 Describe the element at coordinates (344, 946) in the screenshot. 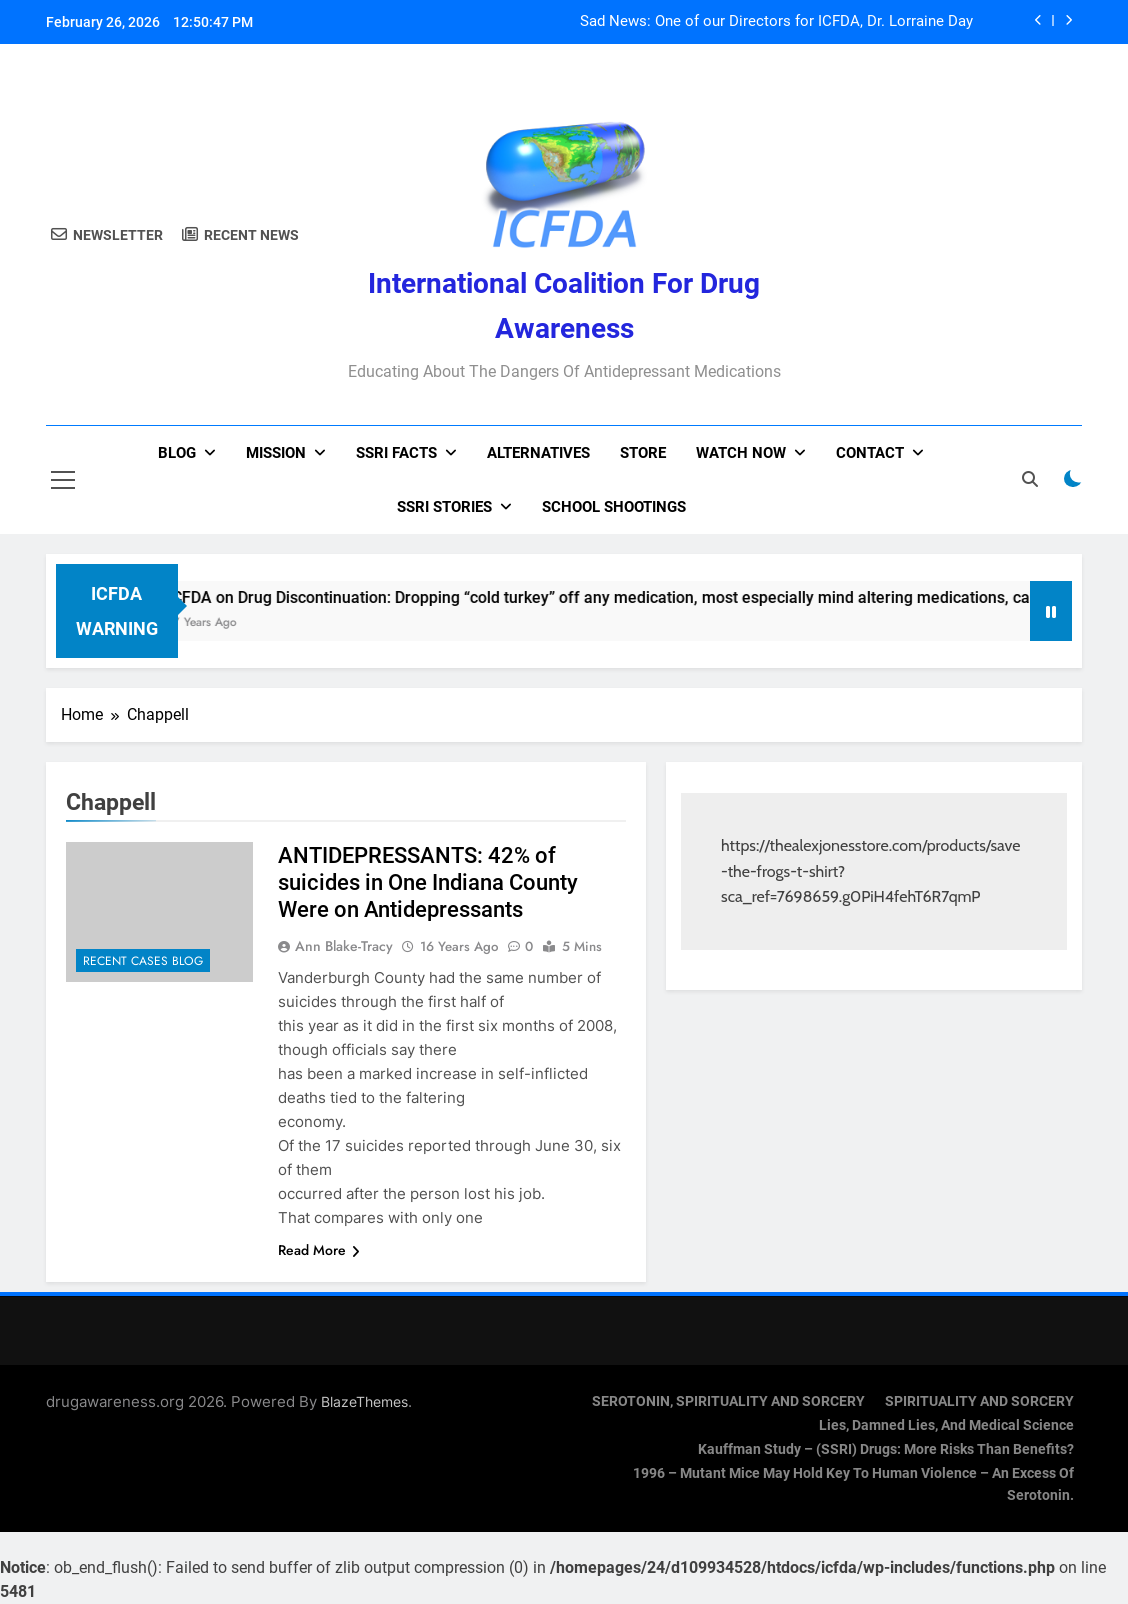

I see `Ann Blake-Tracy` at that location.